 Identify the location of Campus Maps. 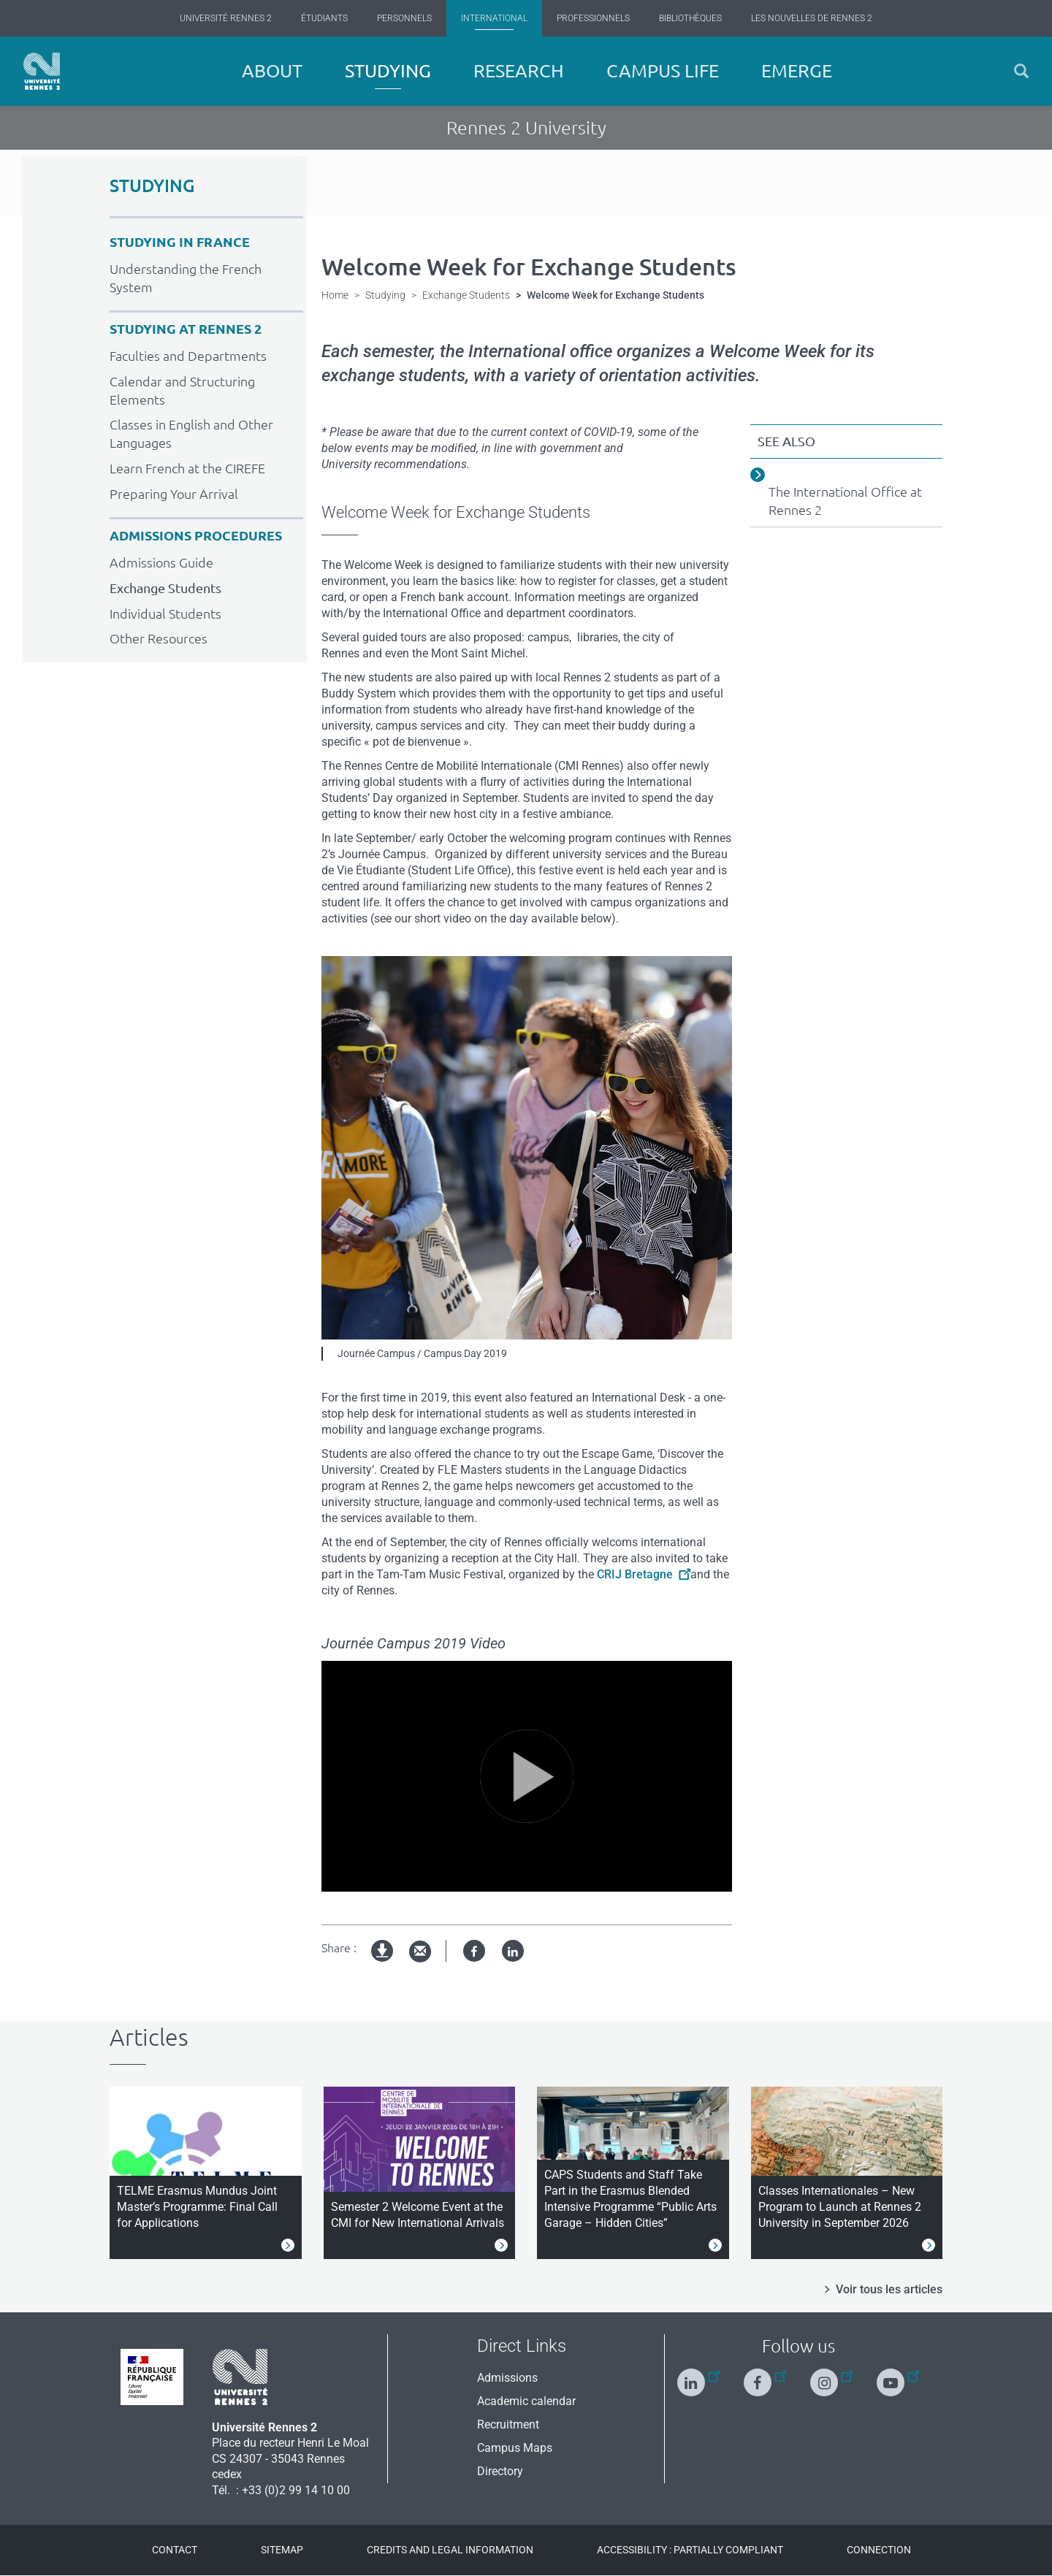
(514, 2448).